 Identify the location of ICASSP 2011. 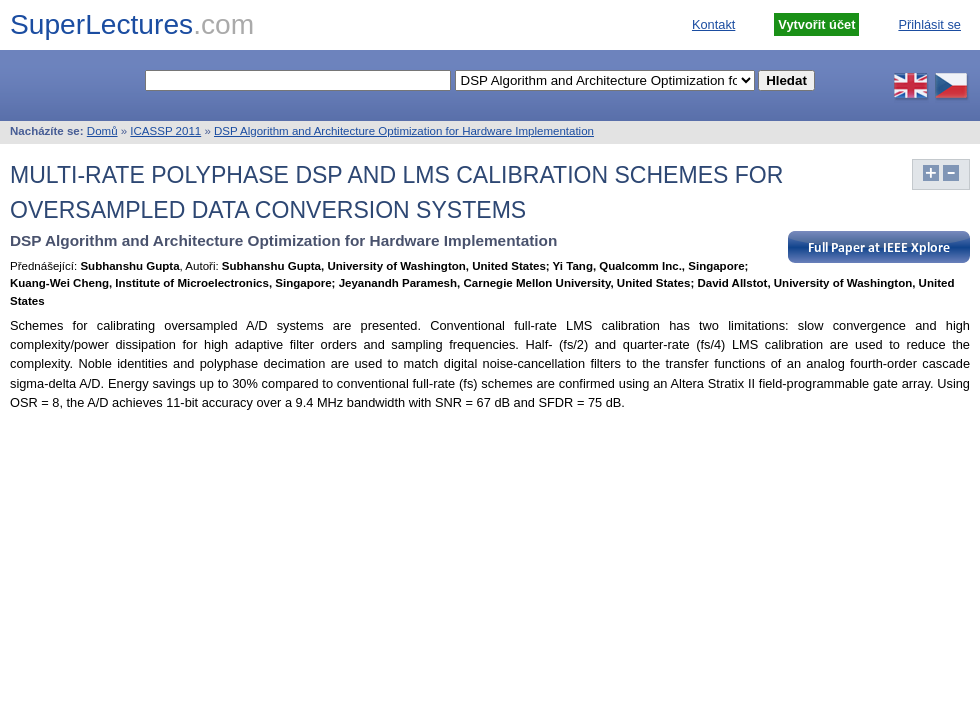
(165, 131).